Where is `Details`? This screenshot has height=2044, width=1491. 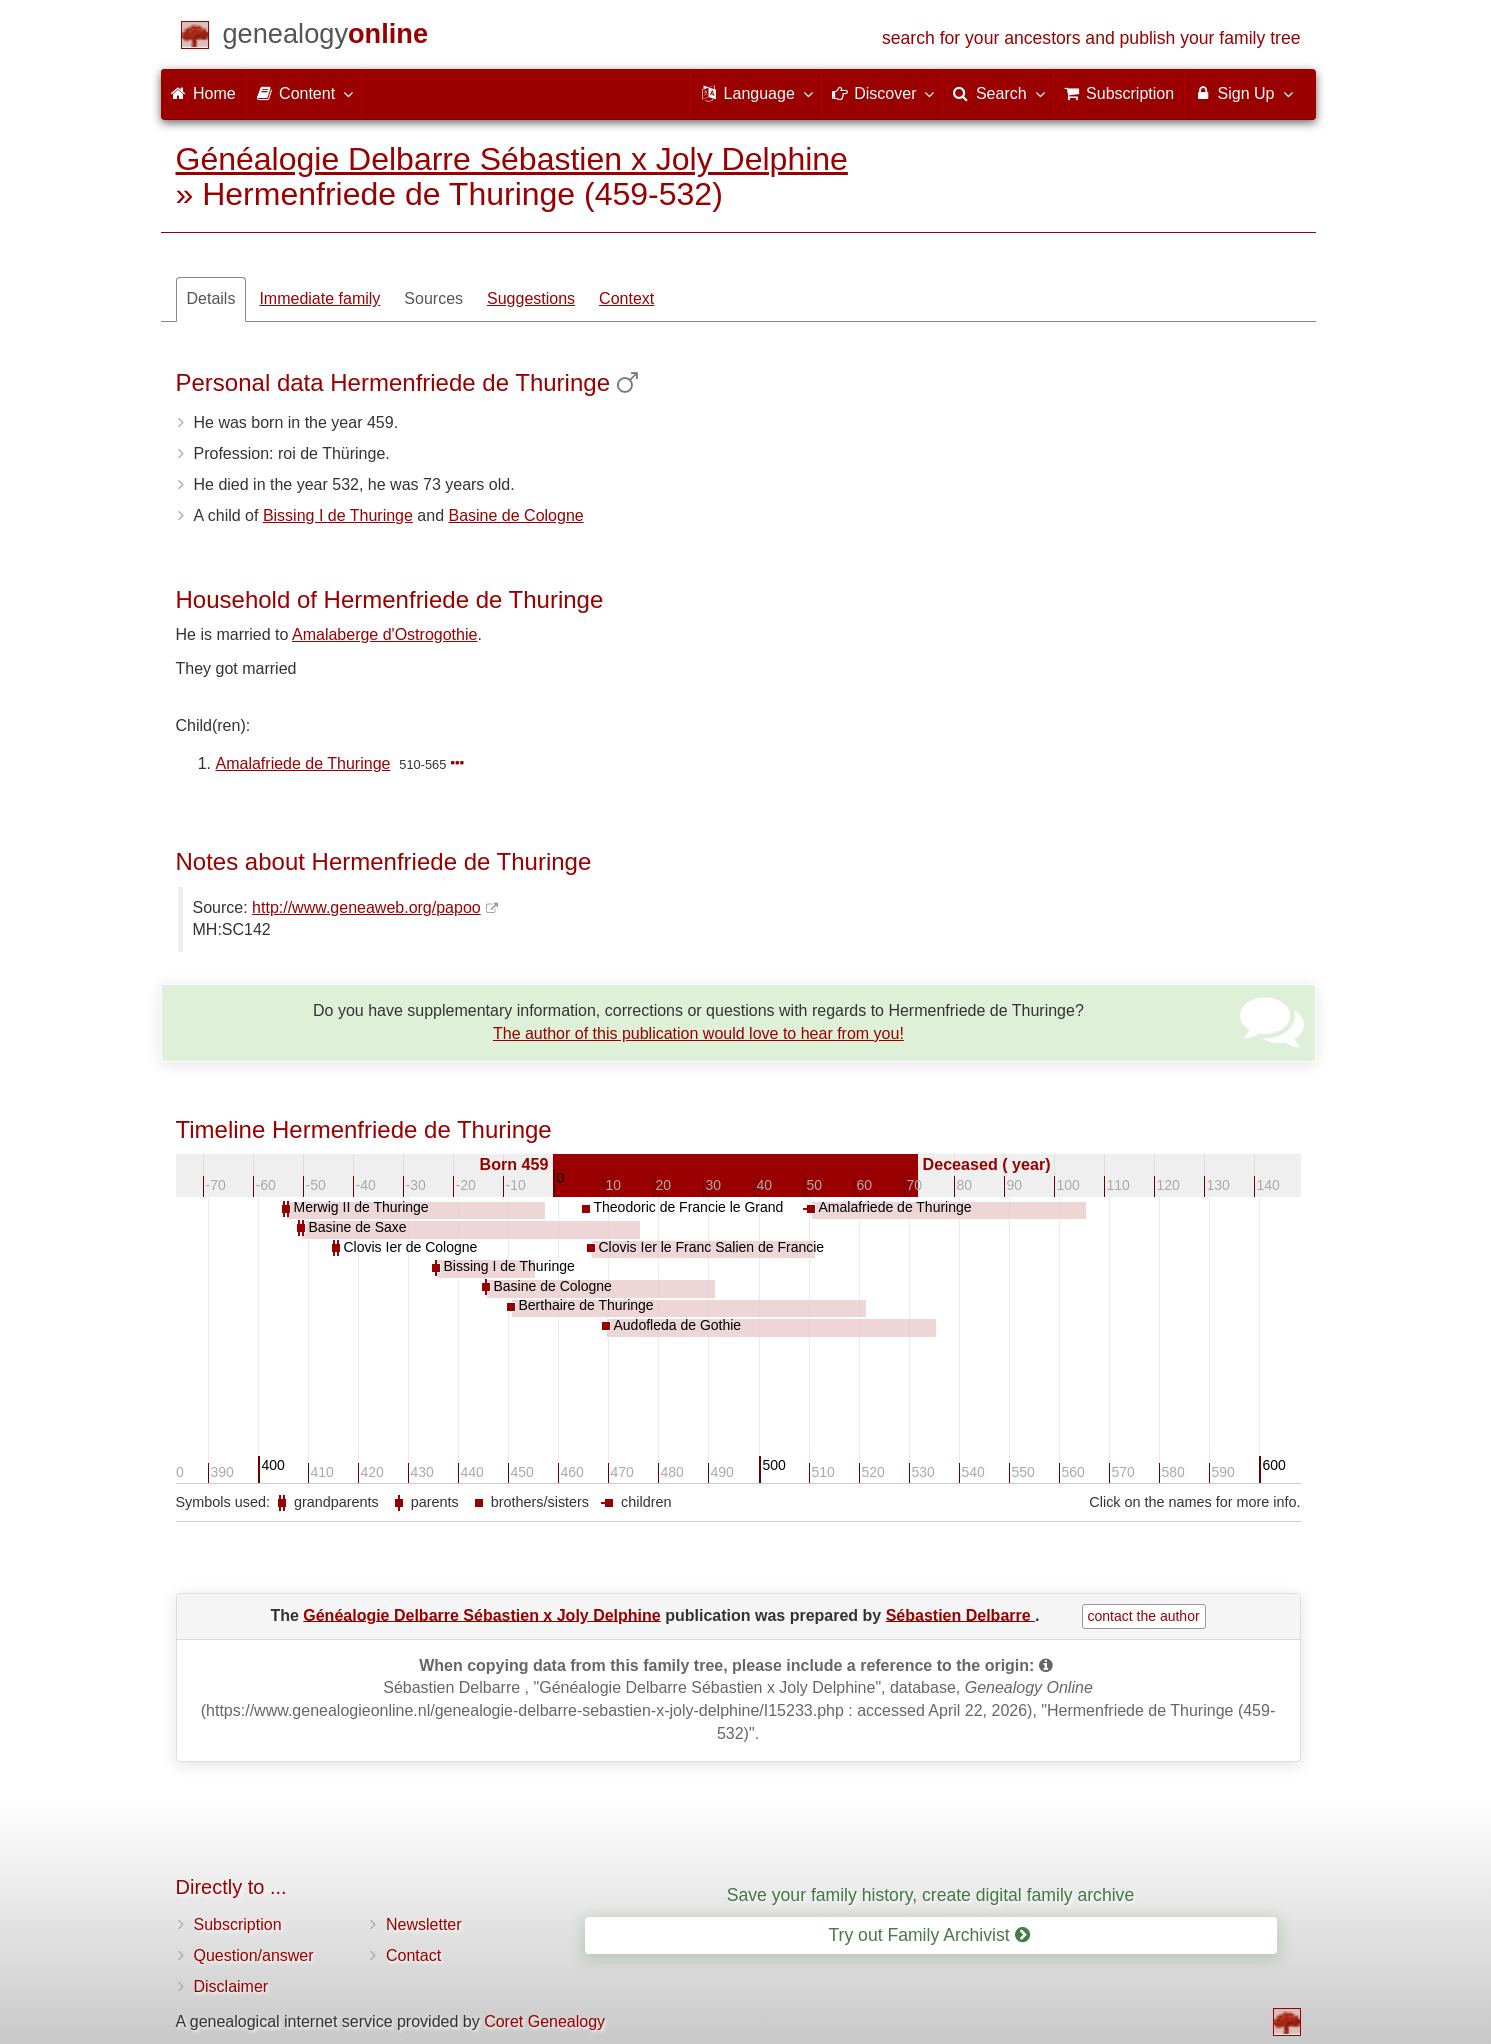 Details is located at coordinates (211, 298).